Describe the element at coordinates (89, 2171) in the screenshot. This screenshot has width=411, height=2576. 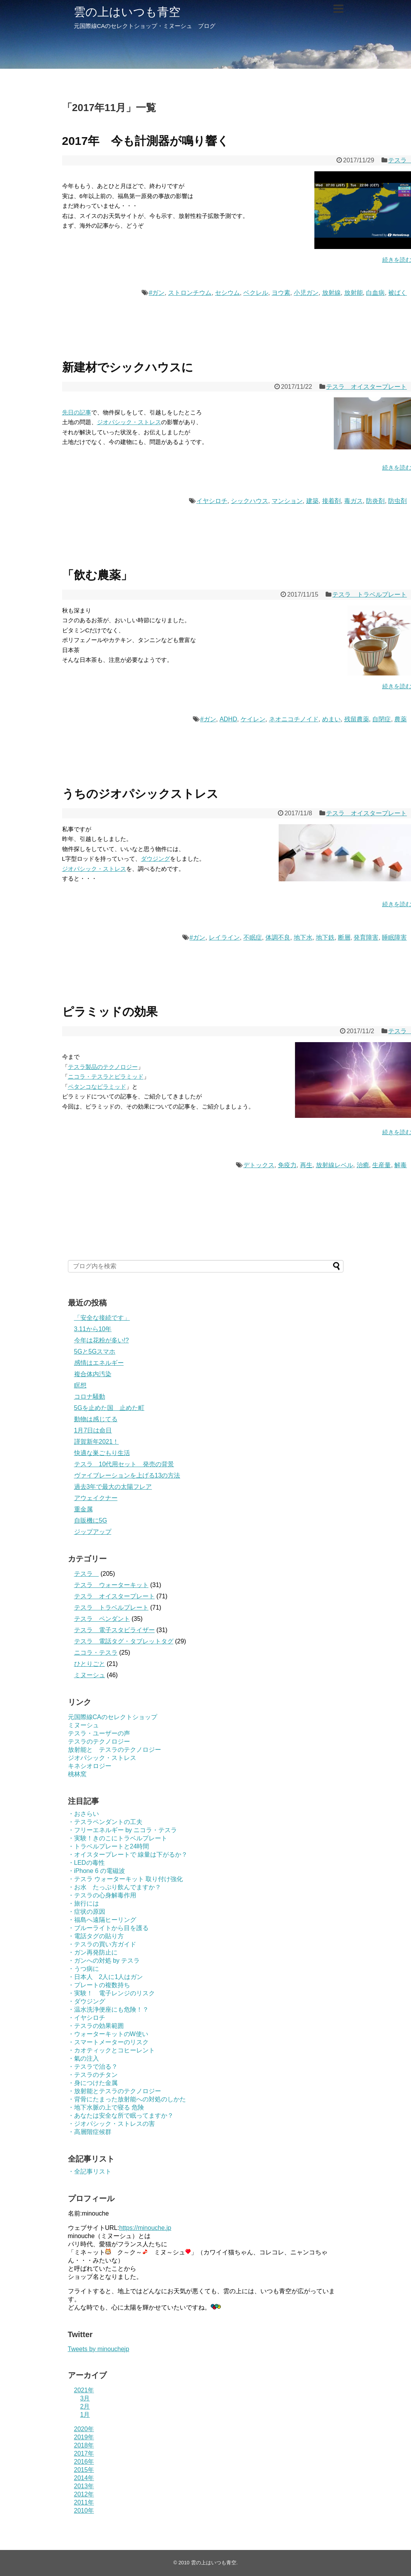
I see `・全記事リスト` at that location.